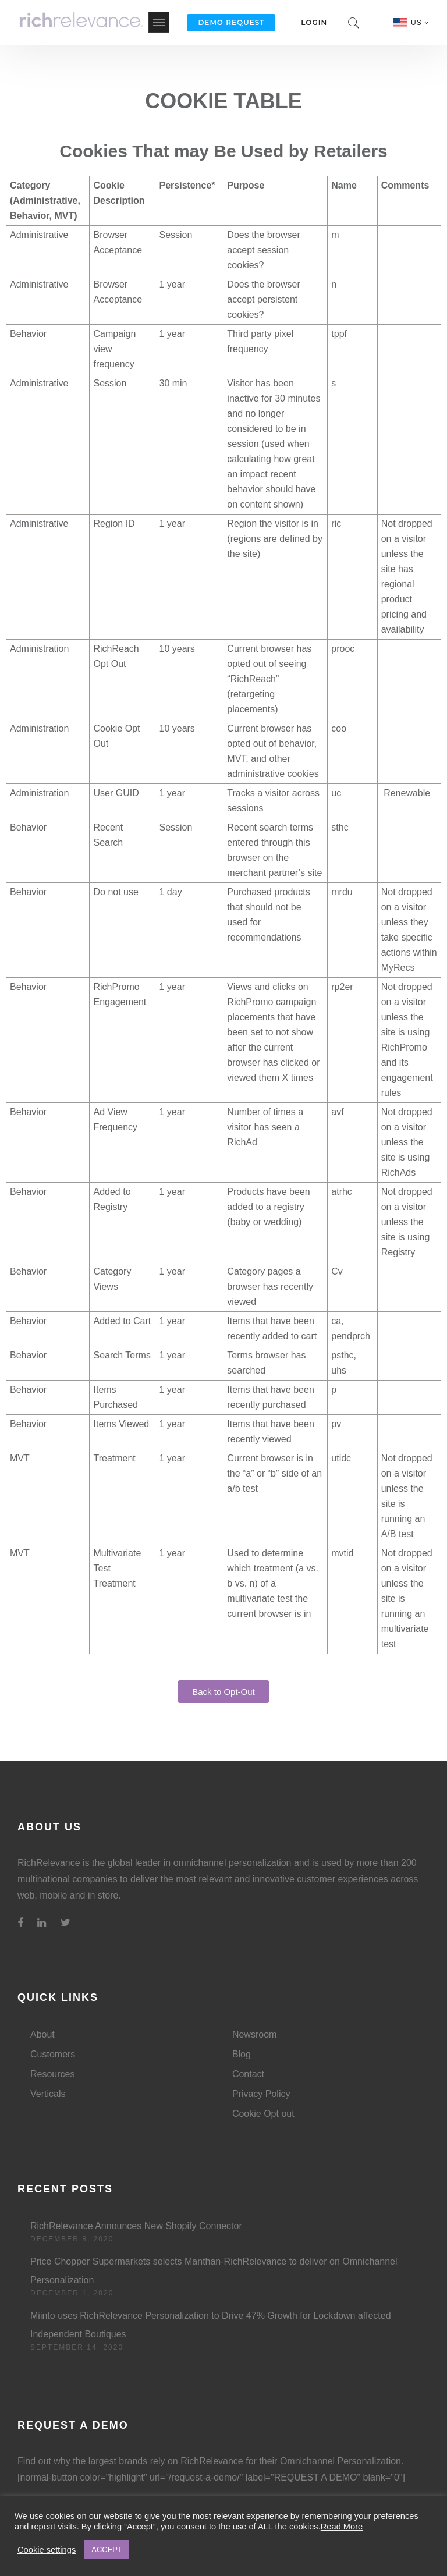  Describe the element at coordinates (106, 2549) in the screenshot. I see `ACCEPT [button]` at that location.